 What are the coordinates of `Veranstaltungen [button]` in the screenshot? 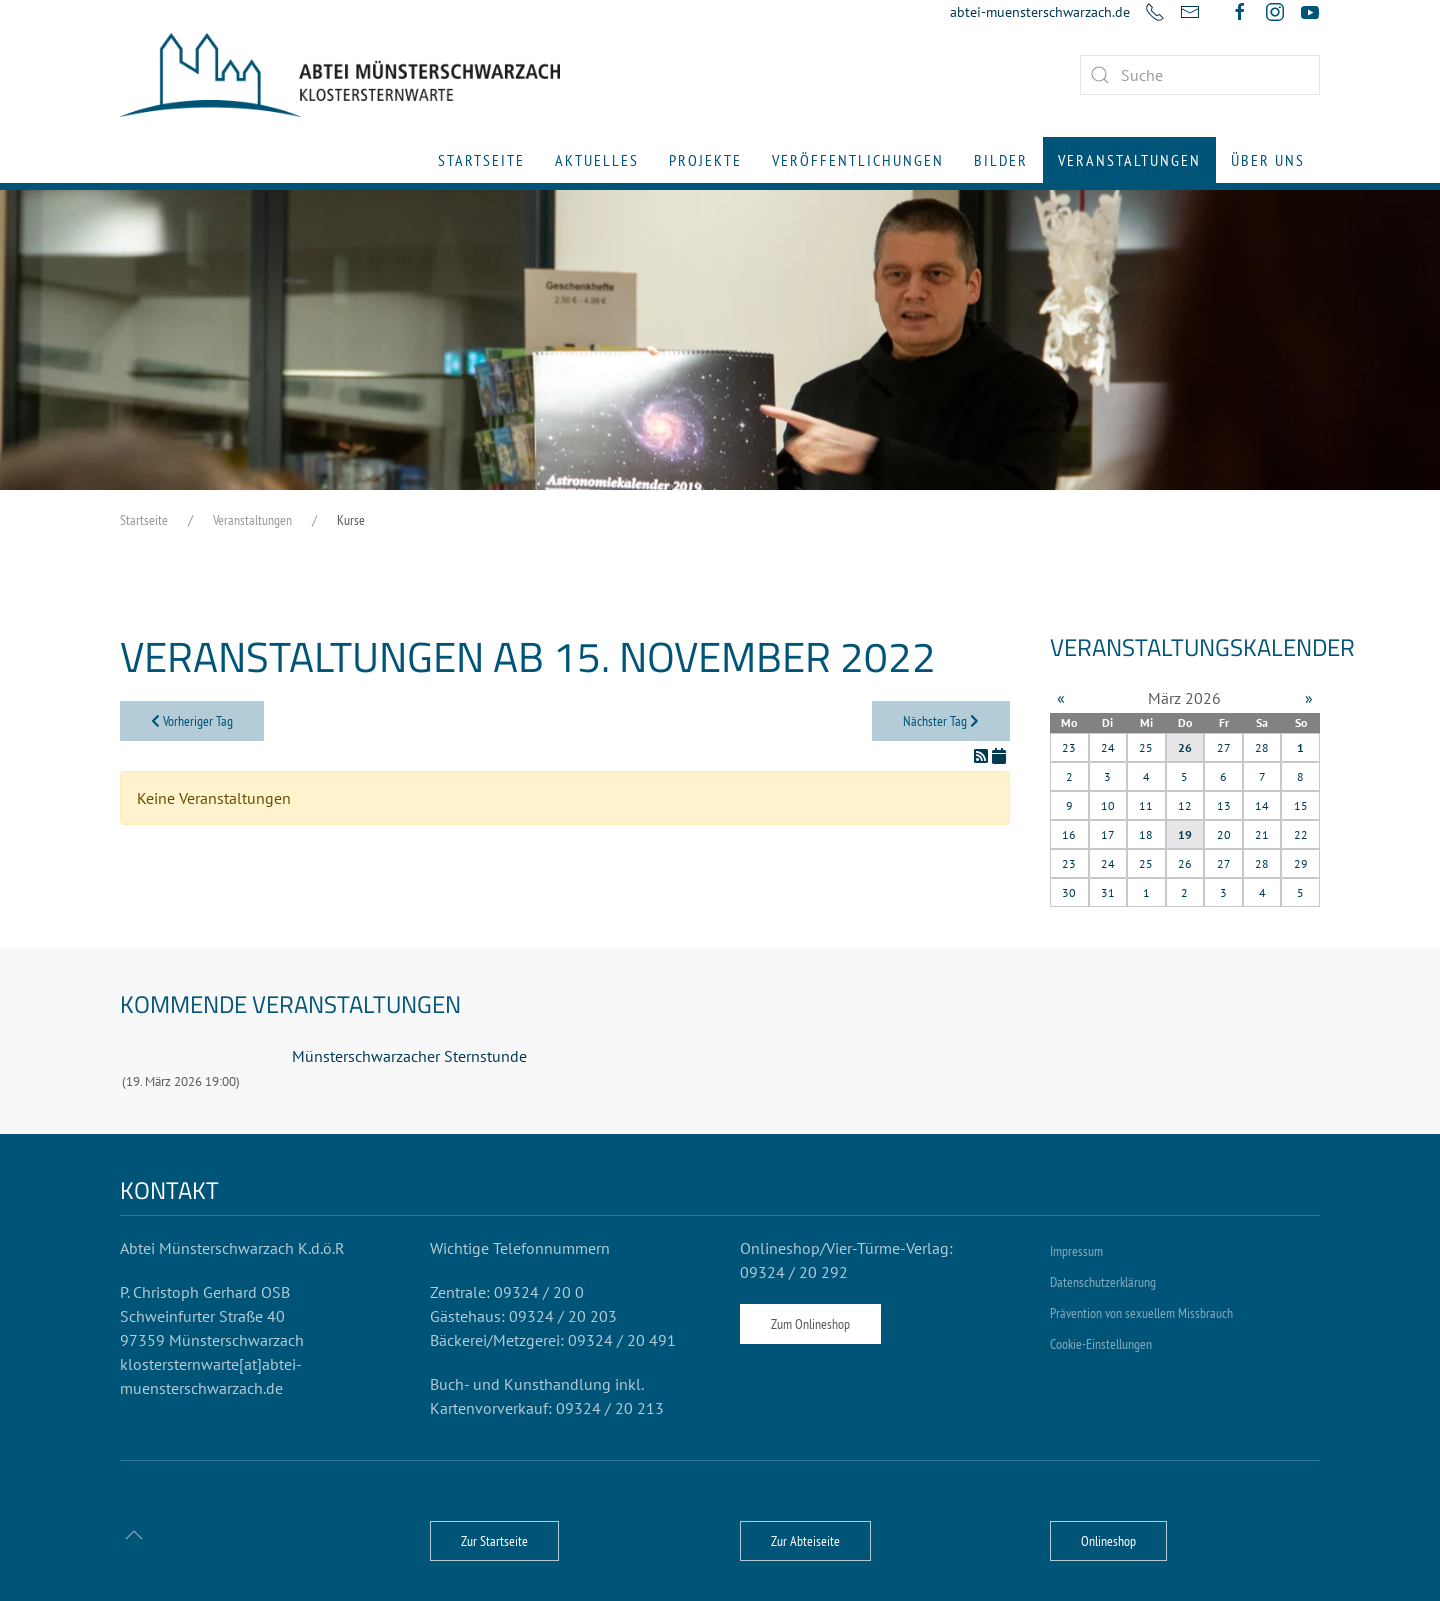 It's located at (1129, 160).